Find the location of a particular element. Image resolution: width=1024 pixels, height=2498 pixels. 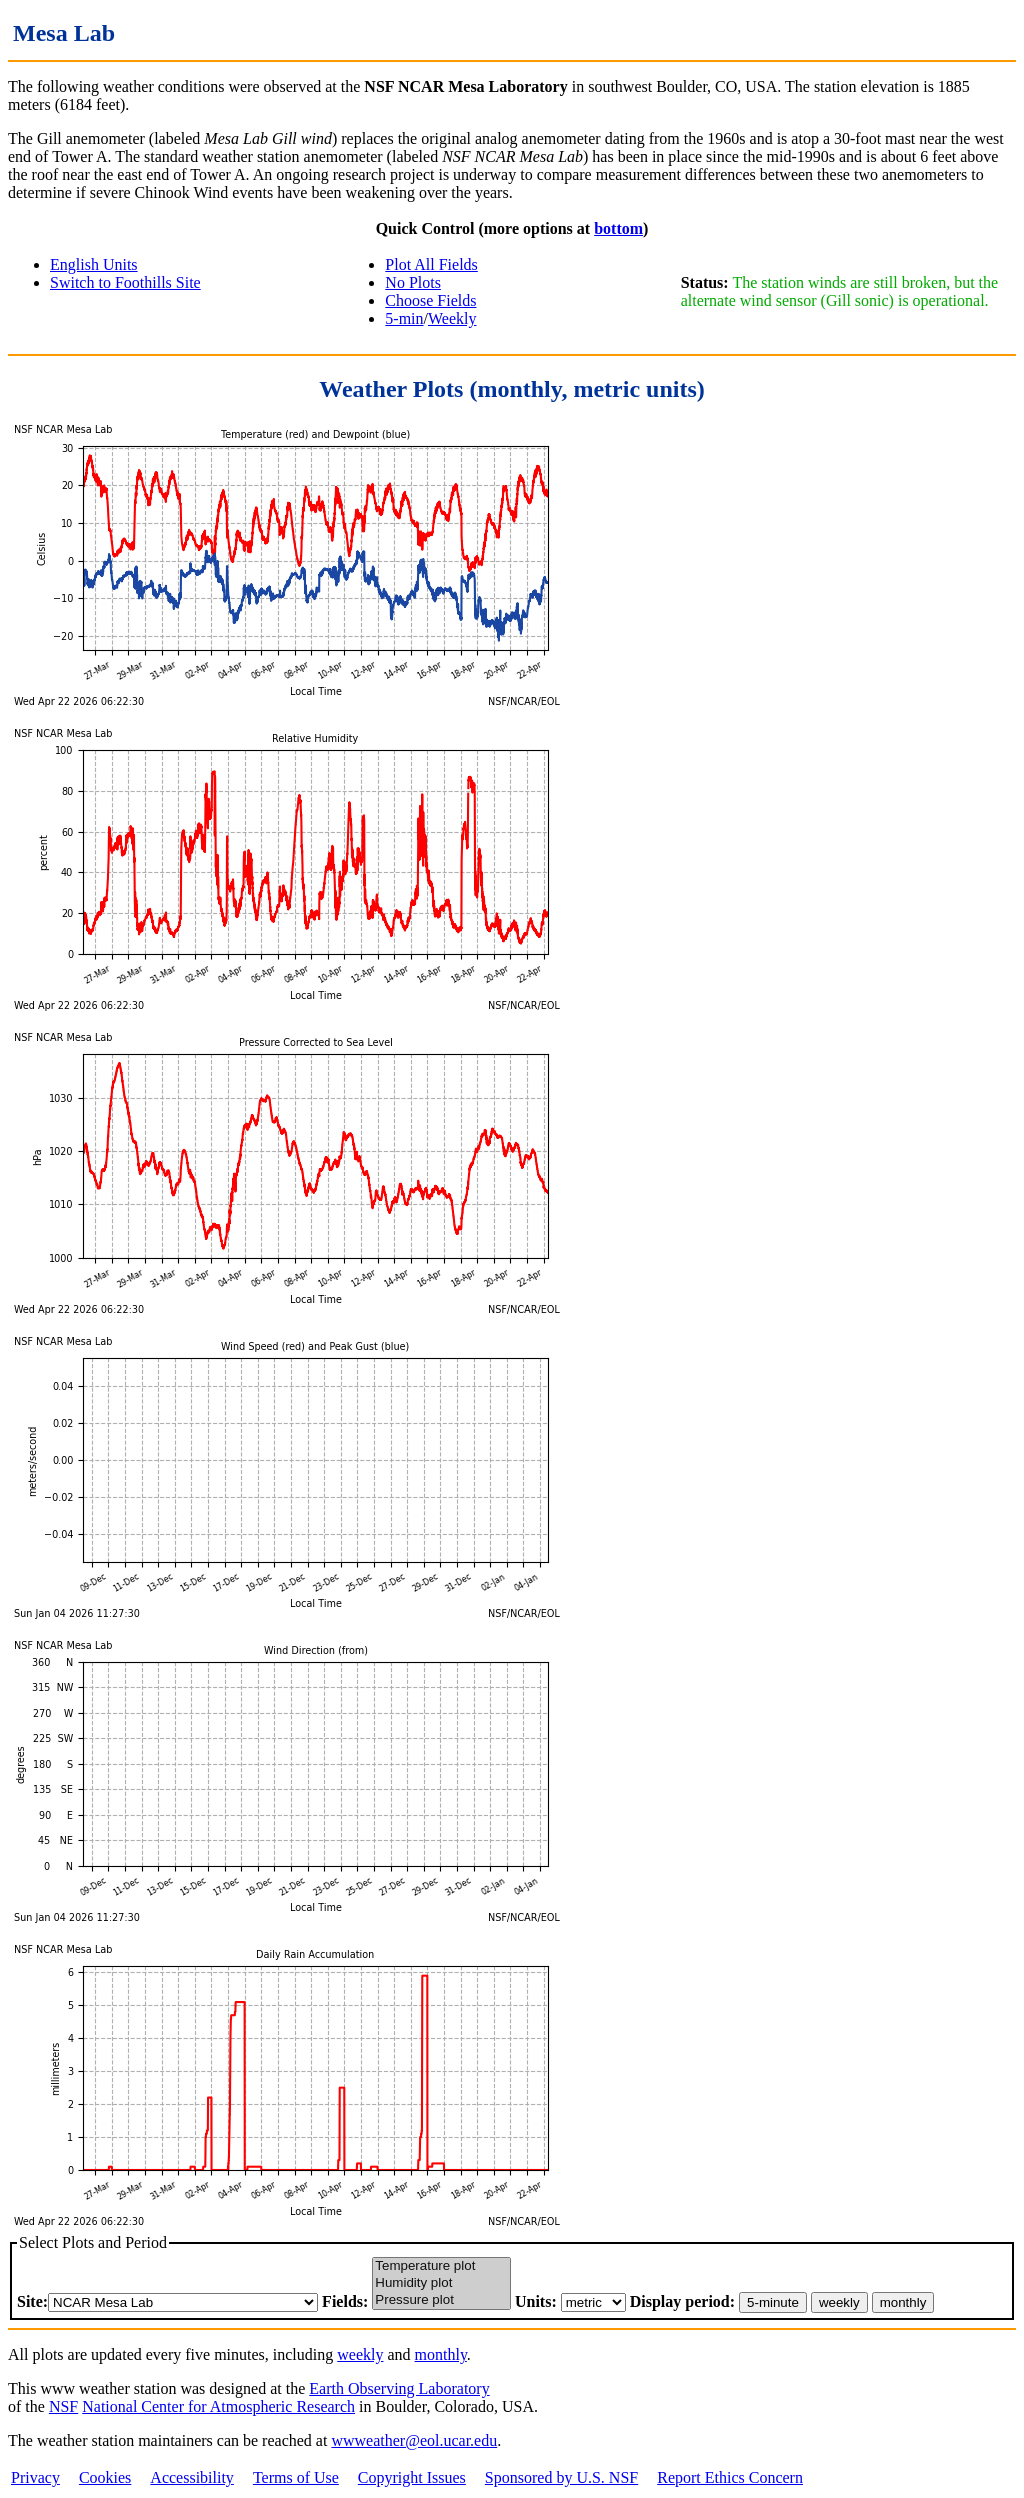

Humidity plot is located at coordinates (441, 2283).